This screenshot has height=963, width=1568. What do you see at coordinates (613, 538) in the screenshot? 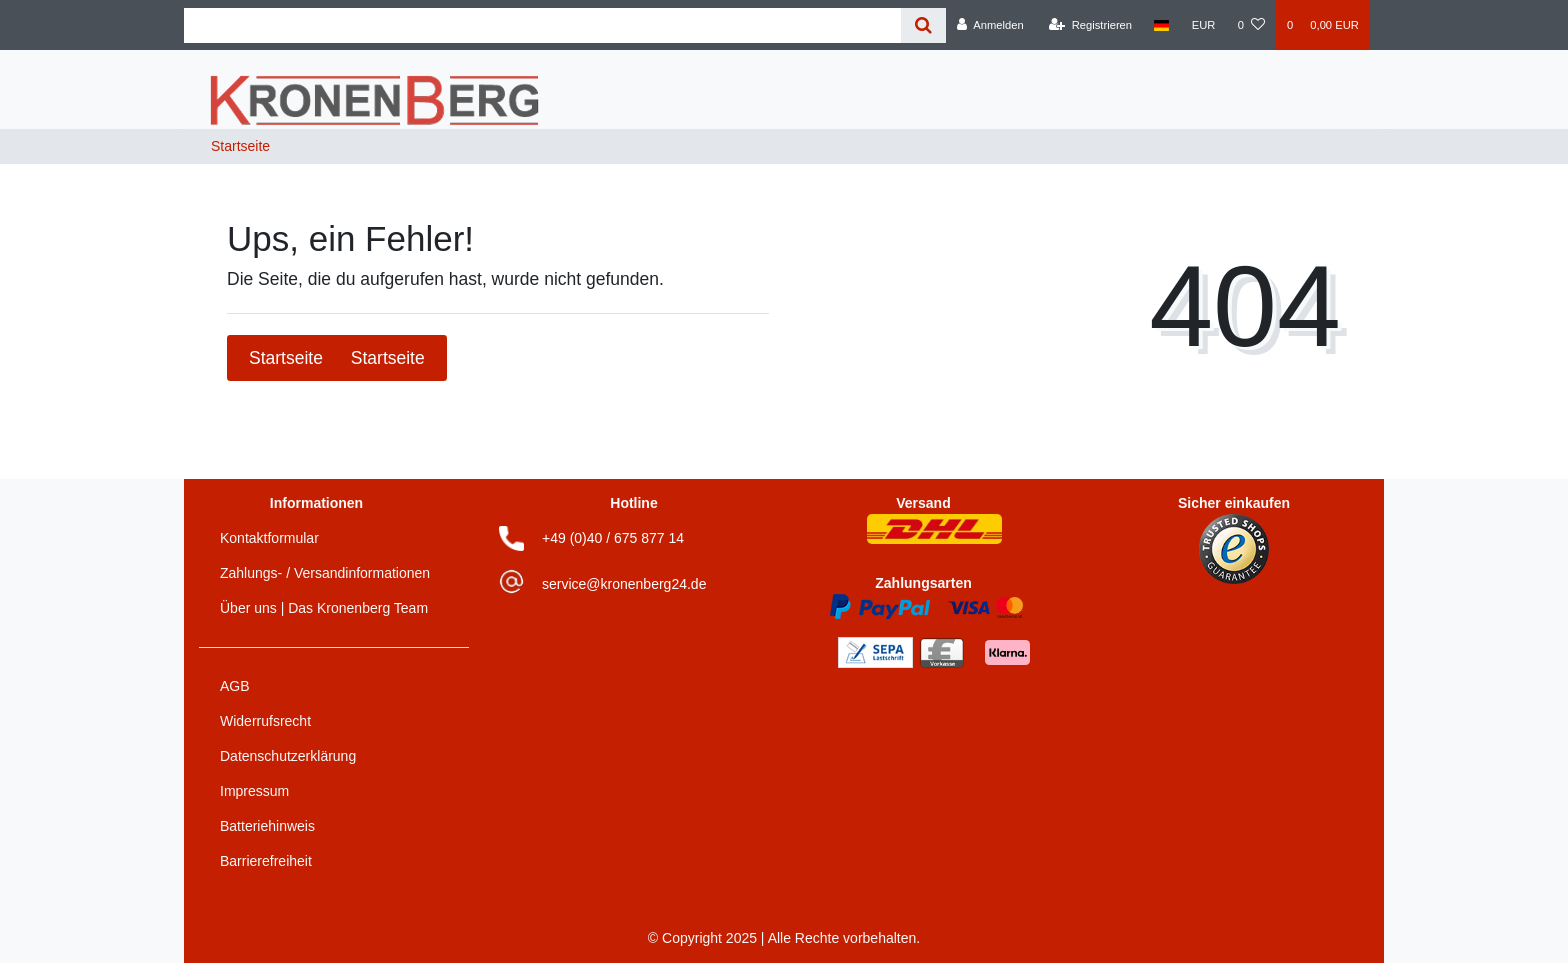
I see `+49 (0)40 / 675 877 14` at bounding box center [613, 538].